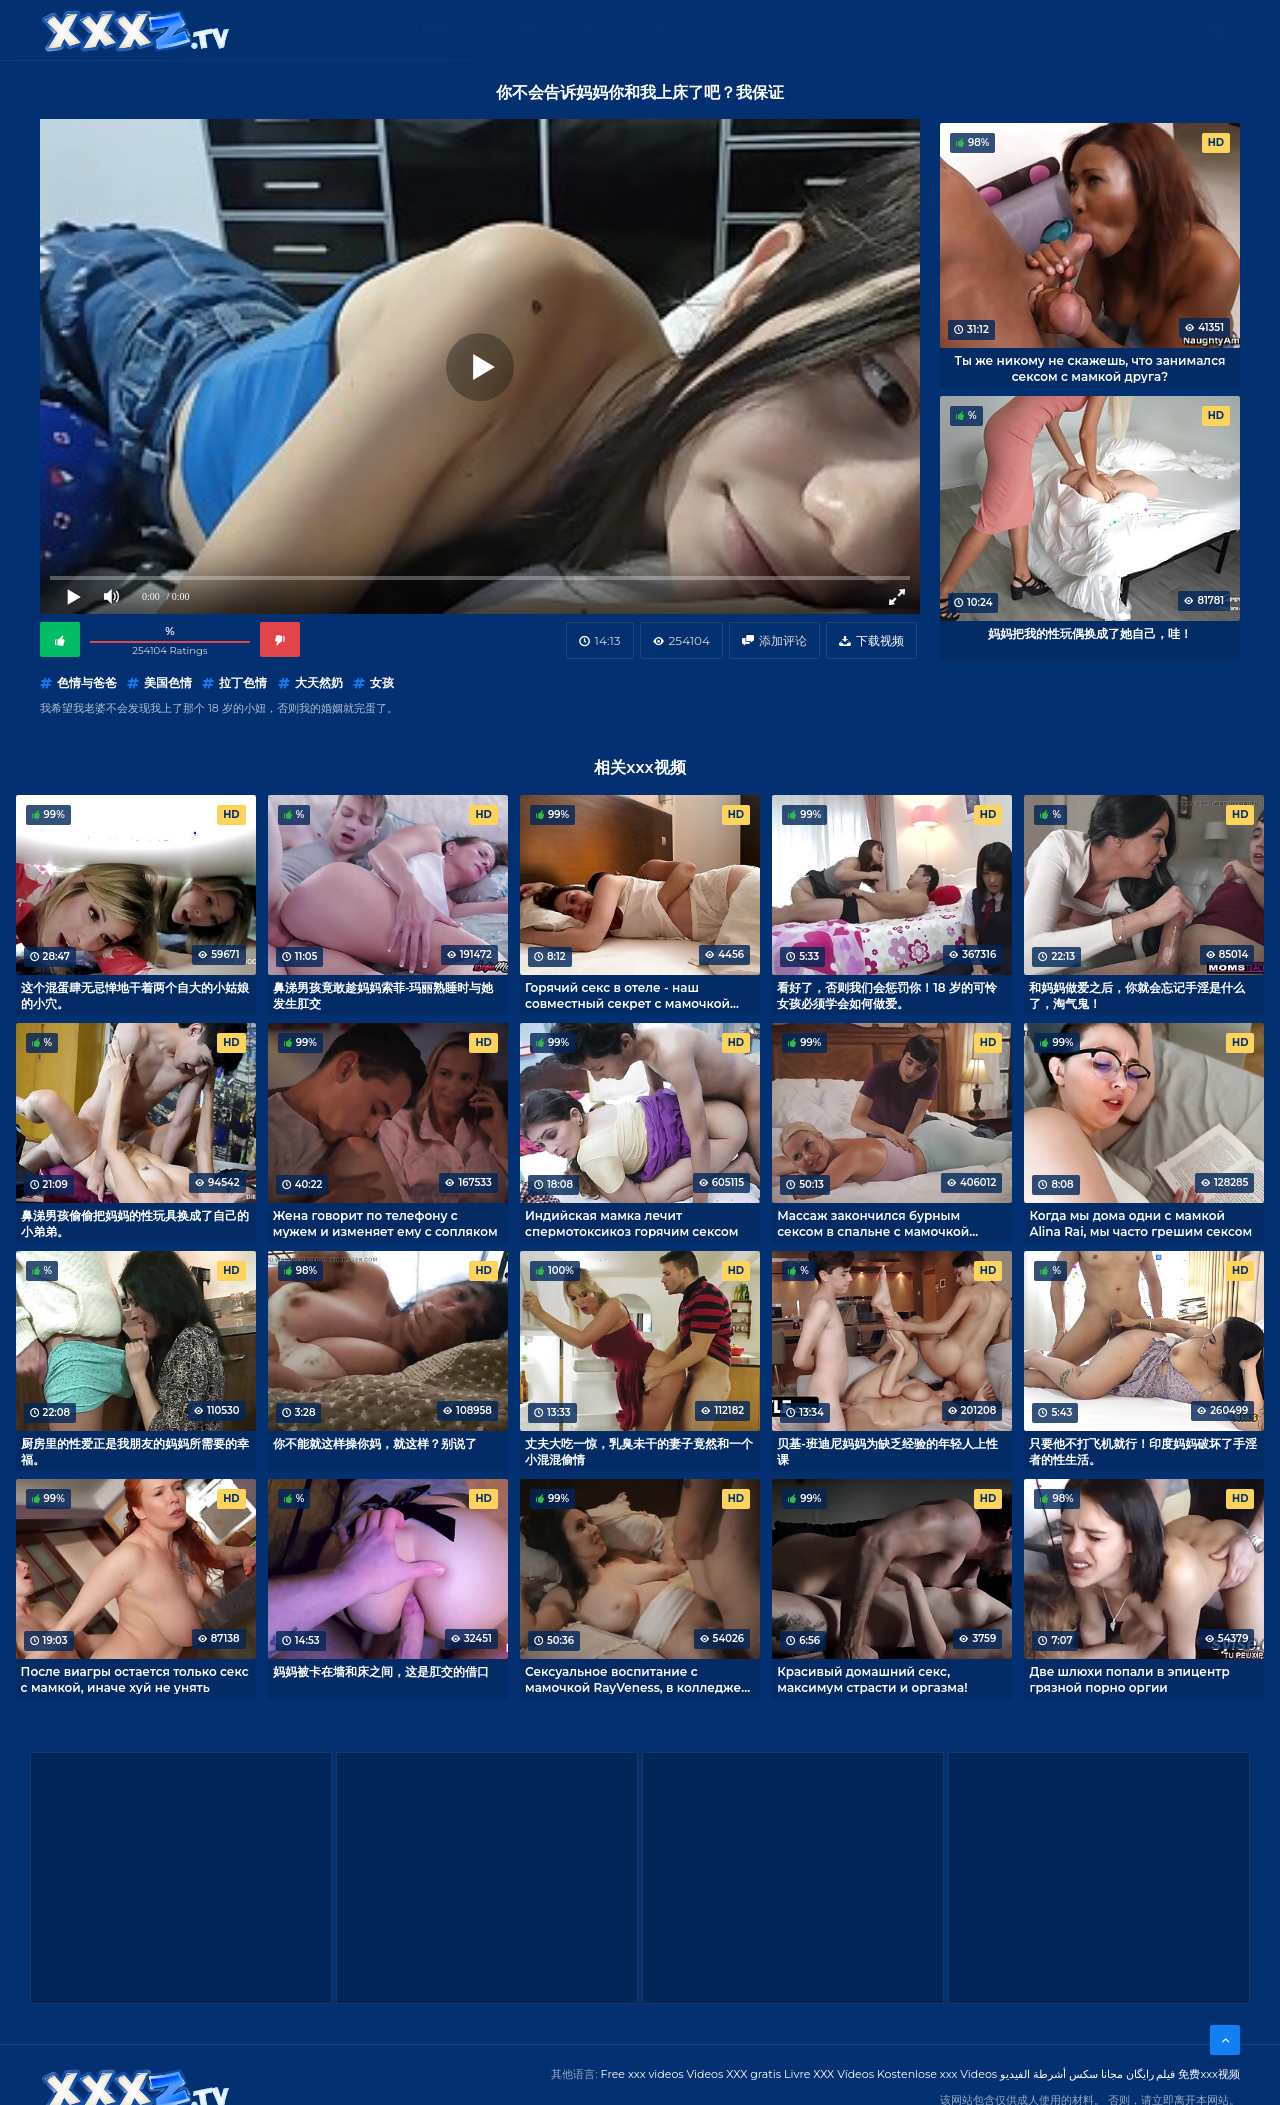  I want to click on Когда мы дома одни с мамкой Alina Rai, мы часто грешим сексом, so click(1140, 1223).